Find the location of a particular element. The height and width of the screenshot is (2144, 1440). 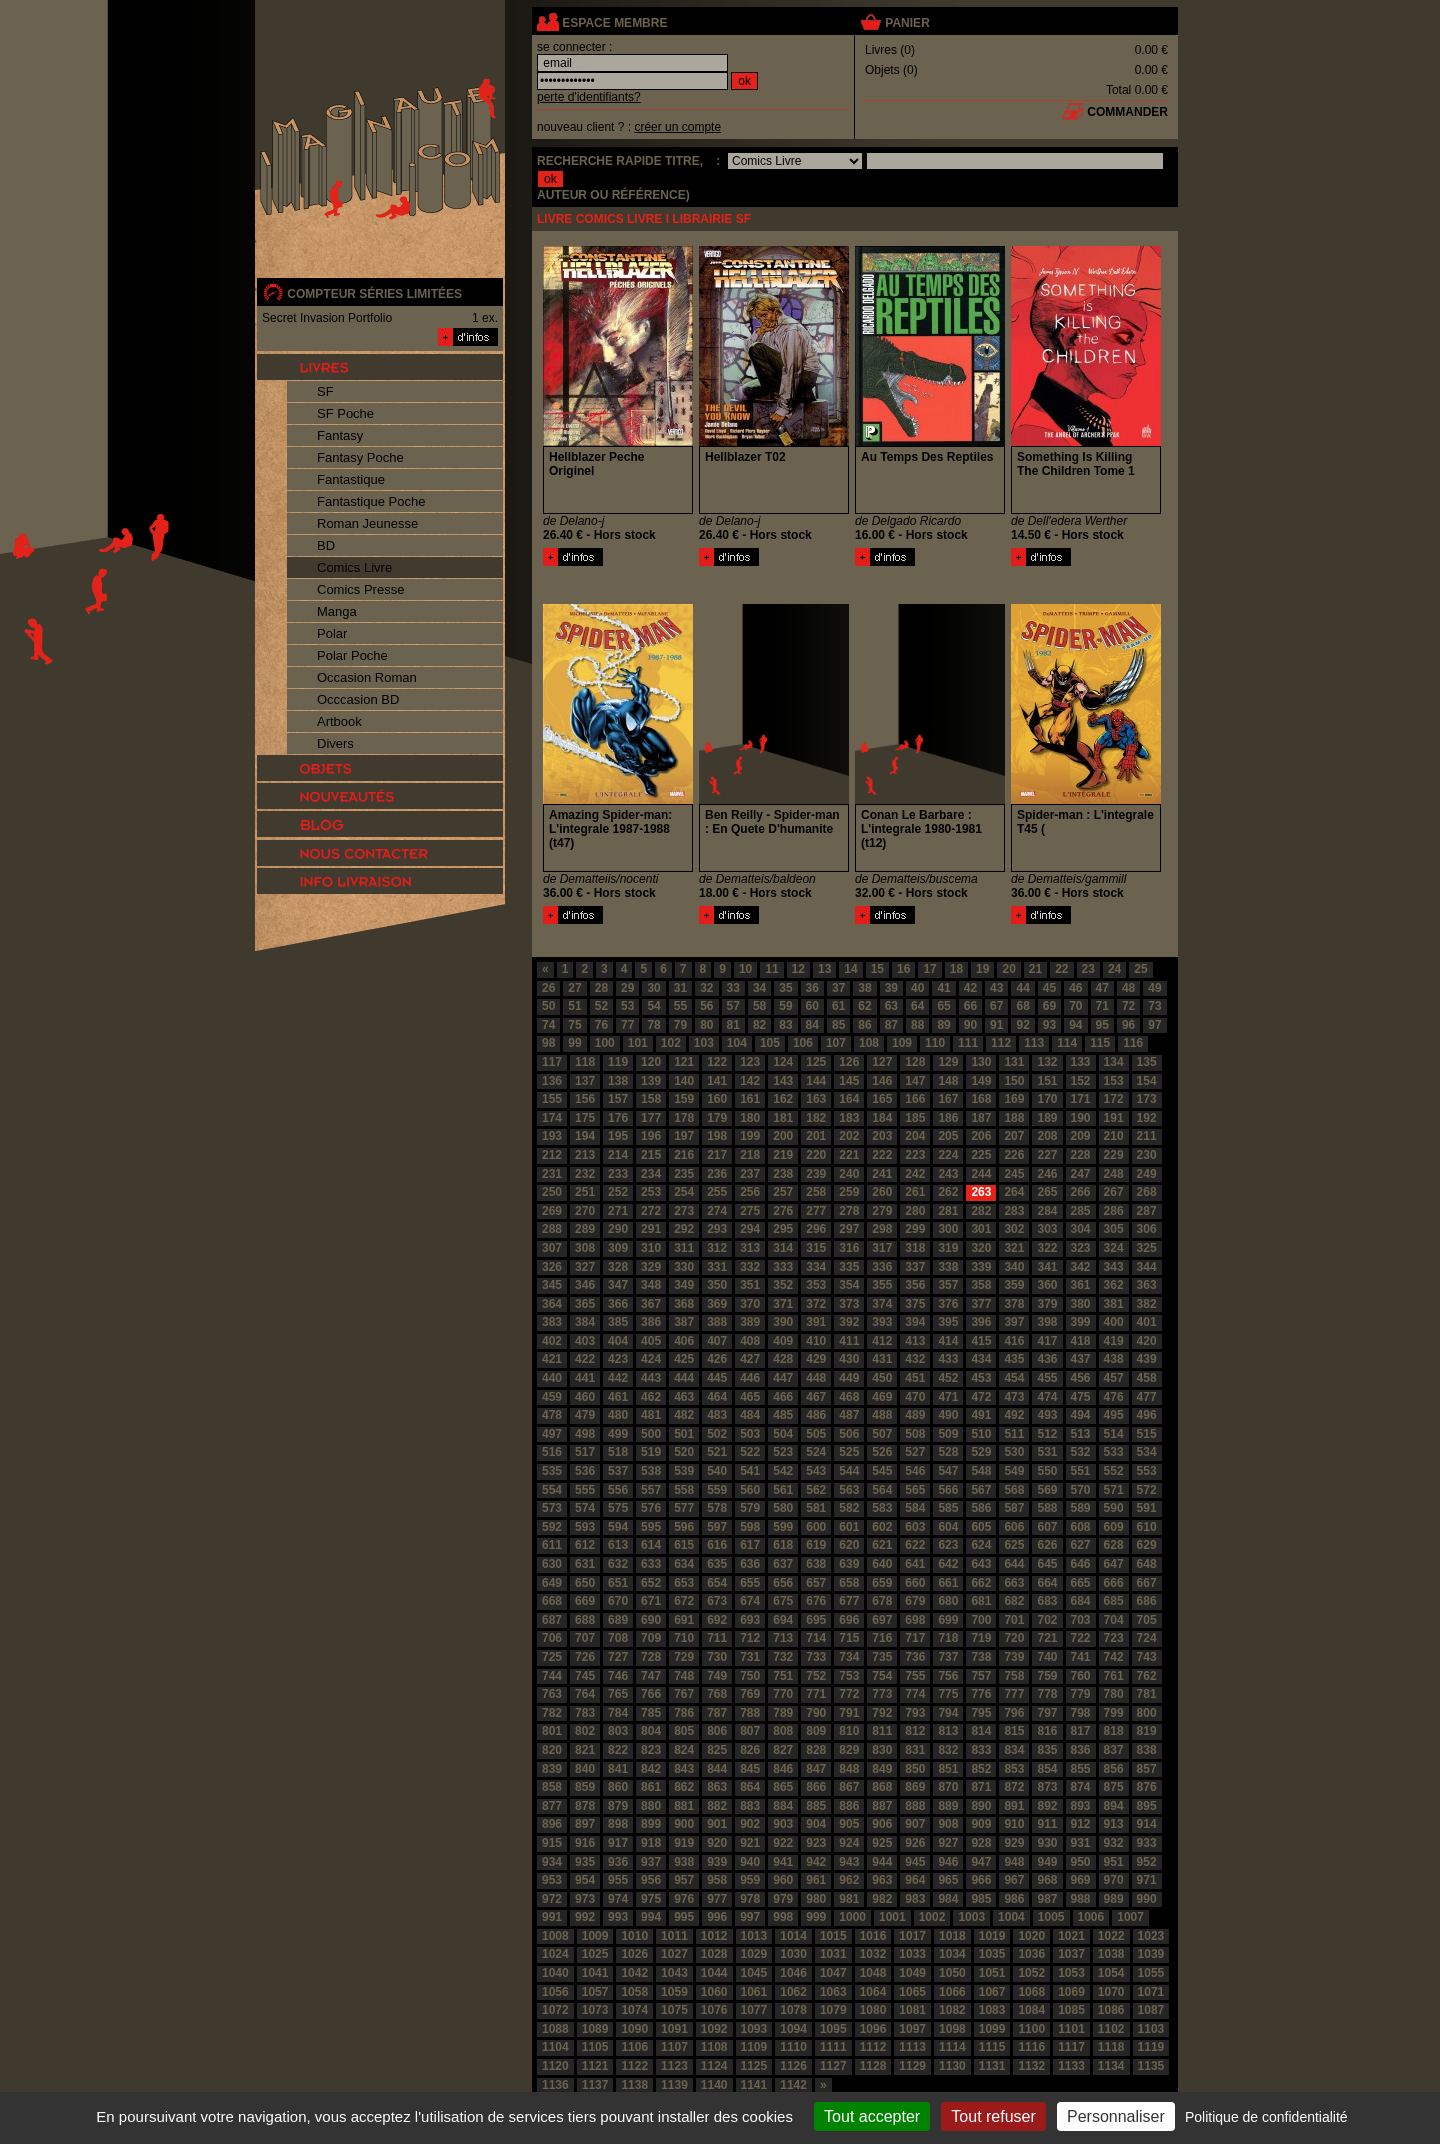

307 is located at coordinates (552, 1248).